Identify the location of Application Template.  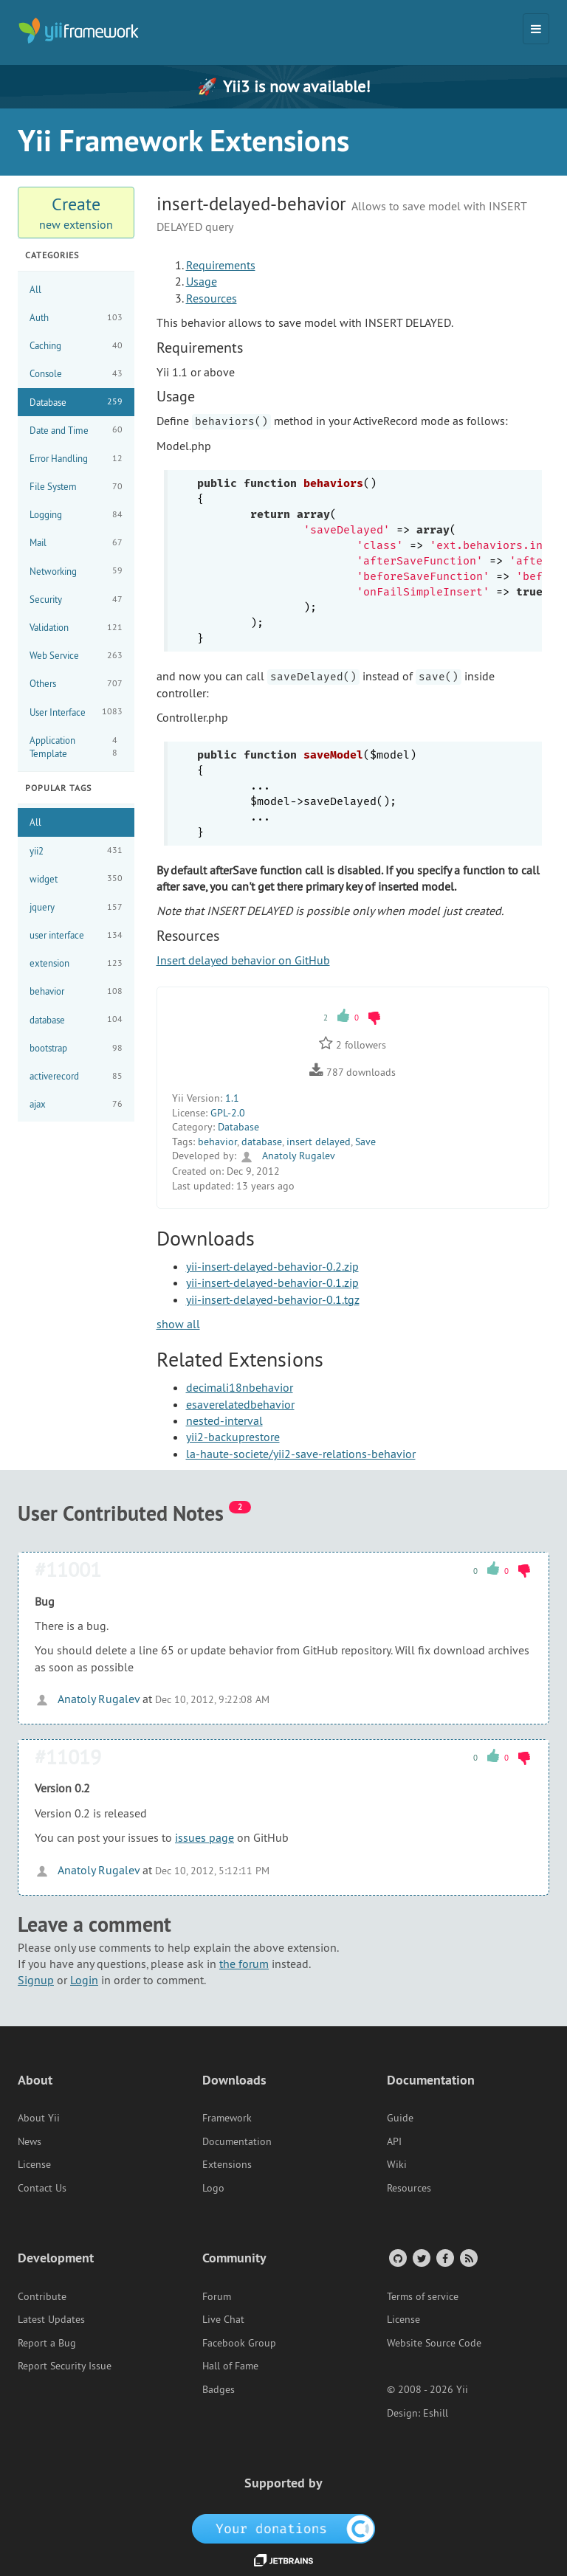
(76, 746).